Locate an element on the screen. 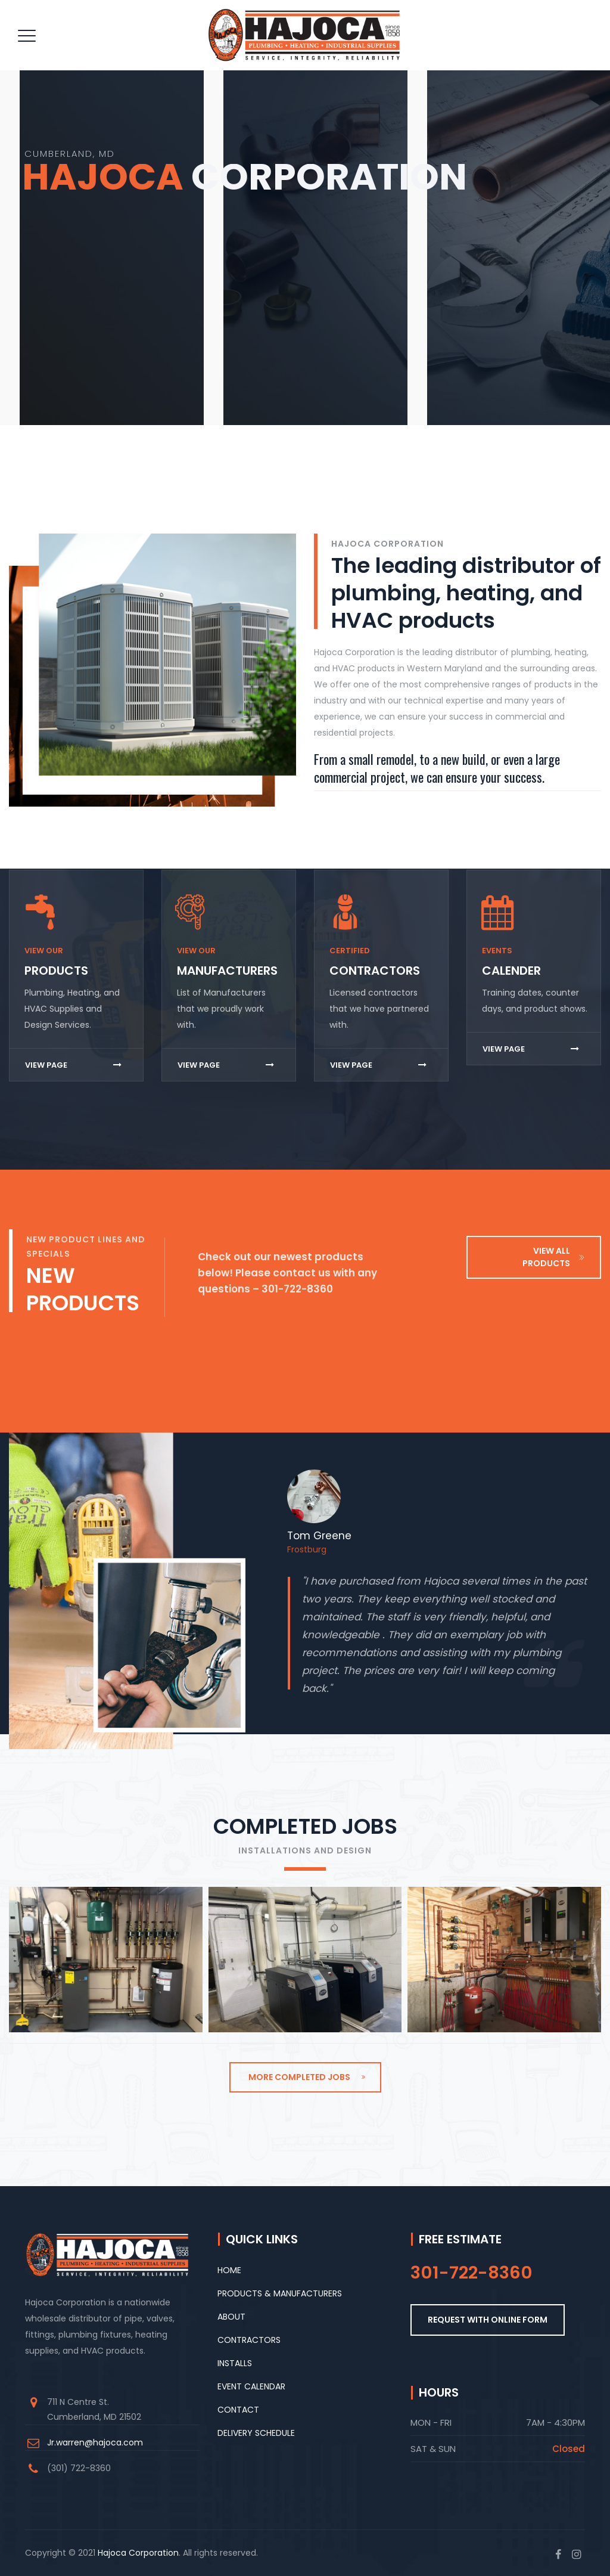 The width and height of the screenshot is (610, 2576). REQUEST WITH ONLINE FORM is located at coordinates (487, 2320).